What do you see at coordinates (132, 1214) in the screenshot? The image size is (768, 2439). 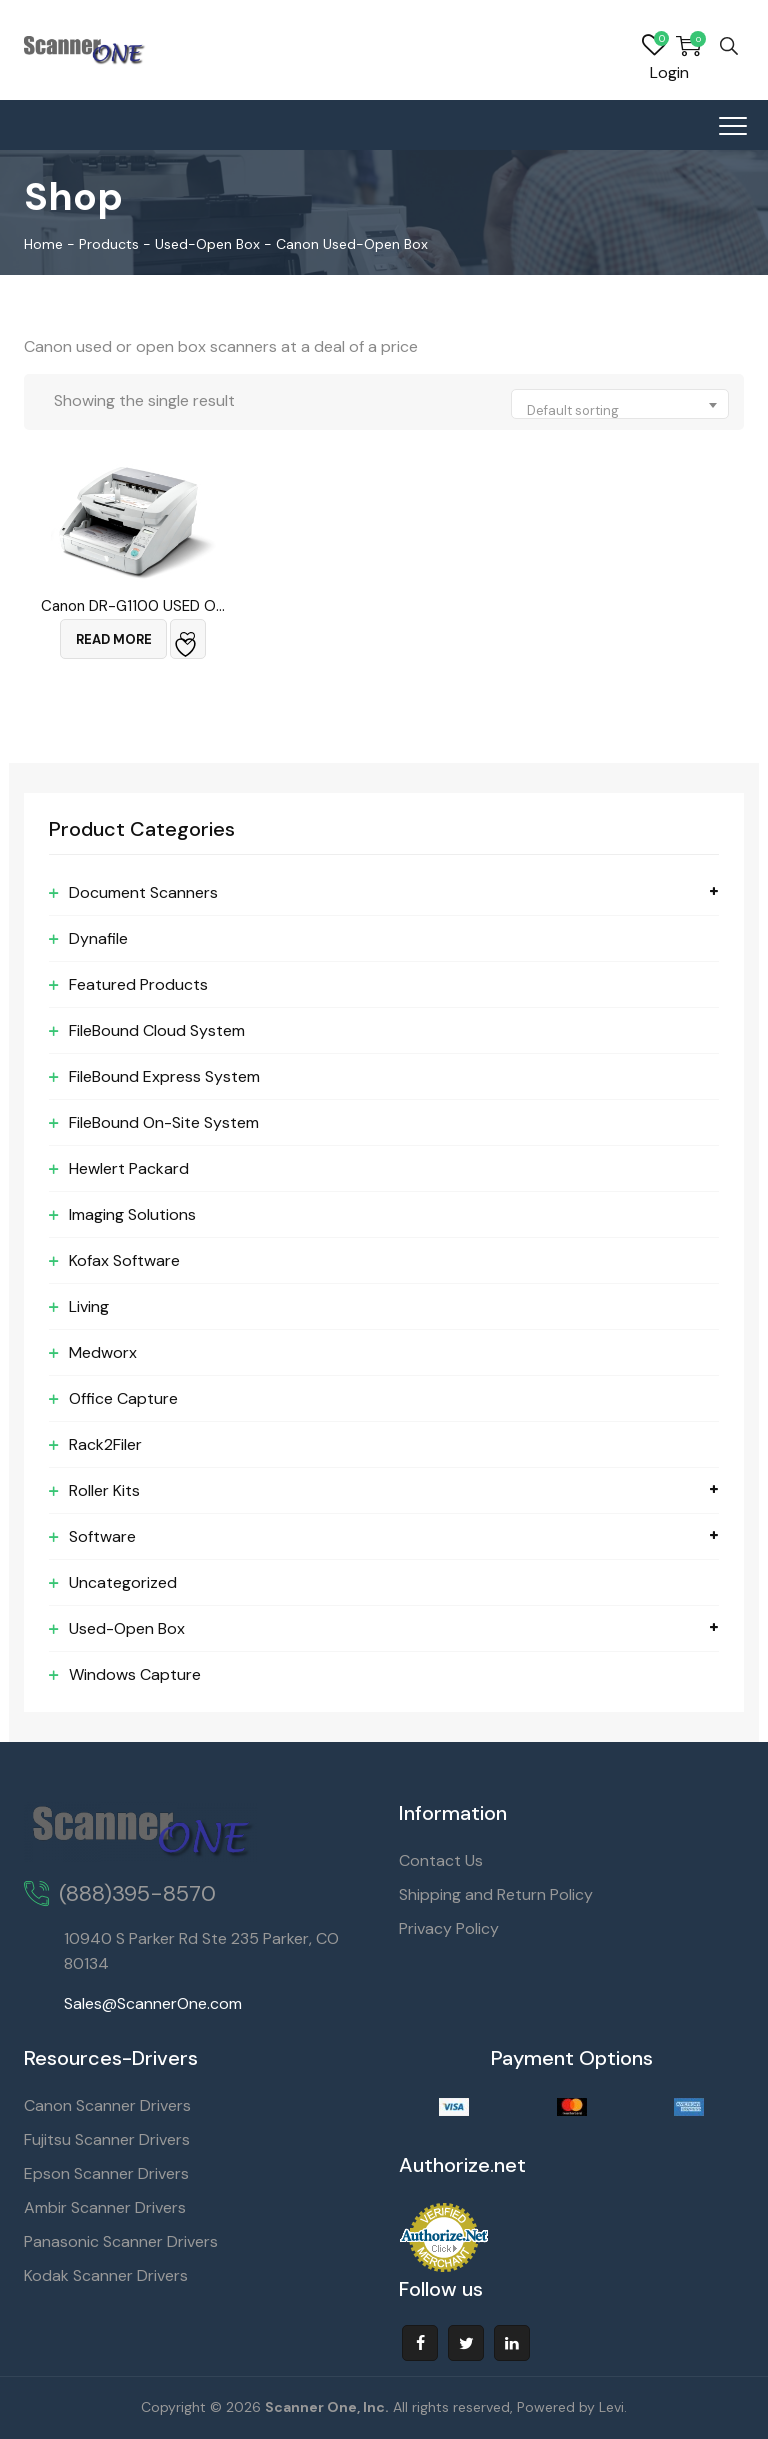 I see `Imaging Solutions` at bounding box center [132, 1214].